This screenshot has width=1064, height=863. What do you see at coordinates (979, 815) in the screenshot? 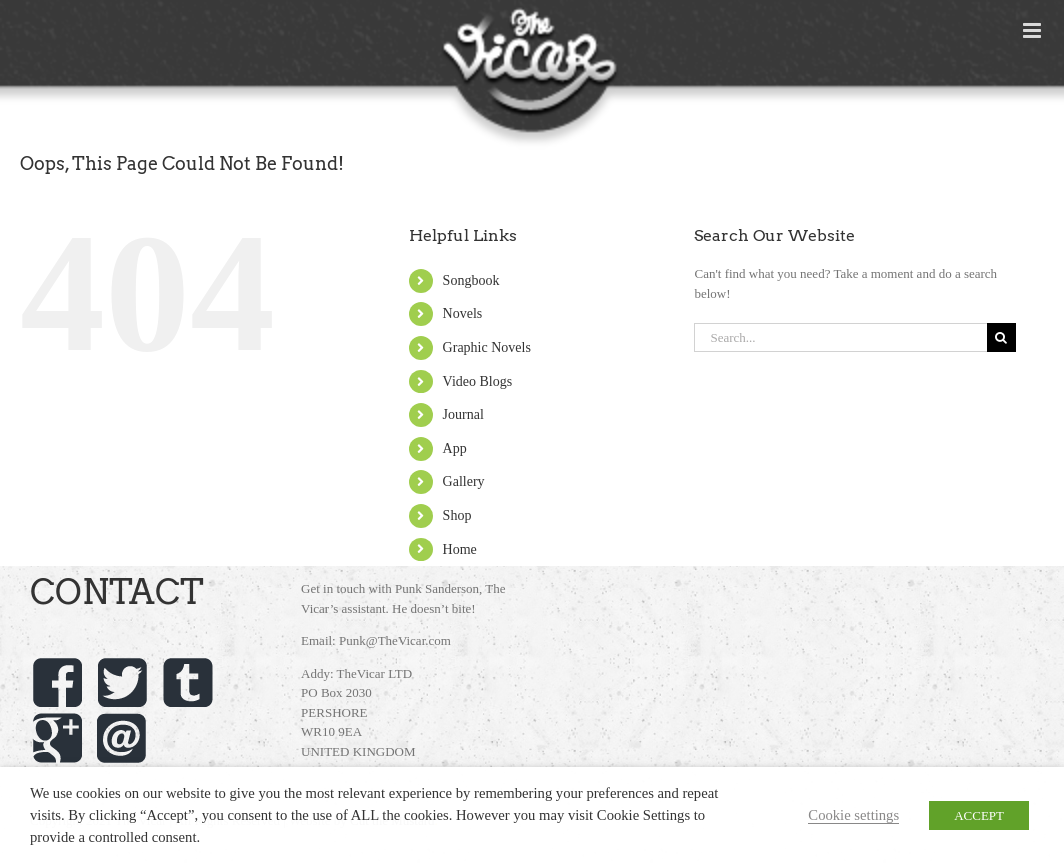
I see `ACCEPT [button]` at bounding box center [979, 815].